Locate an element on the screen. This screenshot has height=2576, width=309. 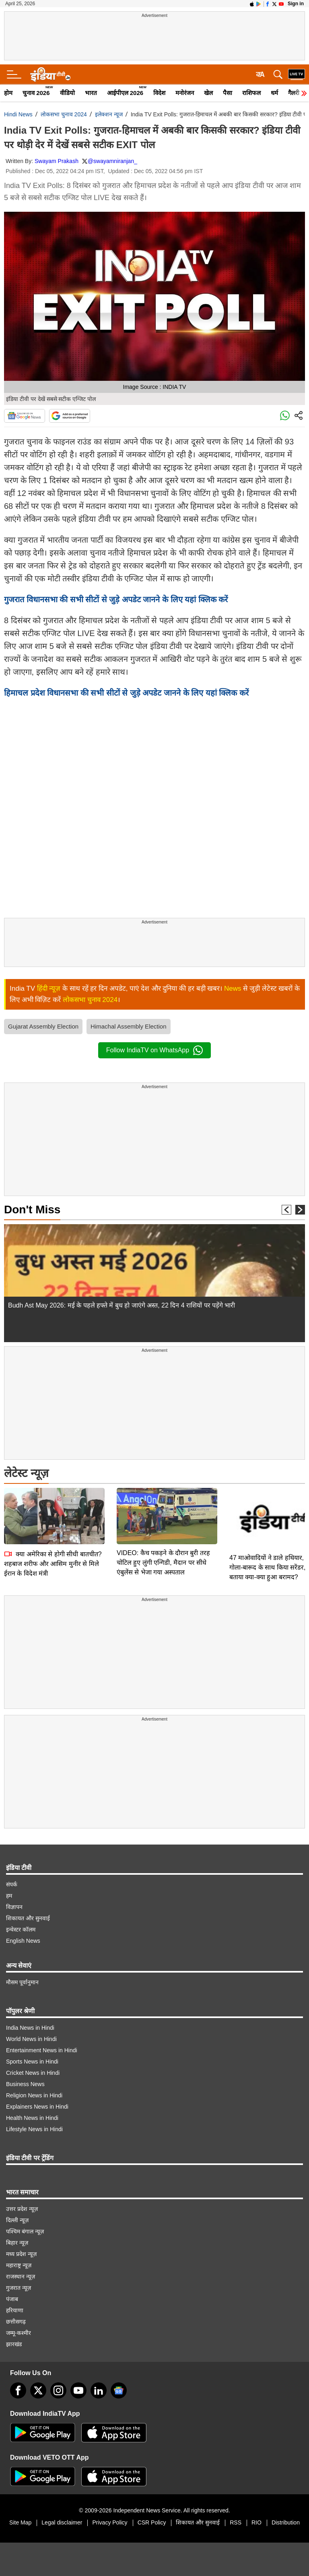
भारत is located at coordinates (91, 92).